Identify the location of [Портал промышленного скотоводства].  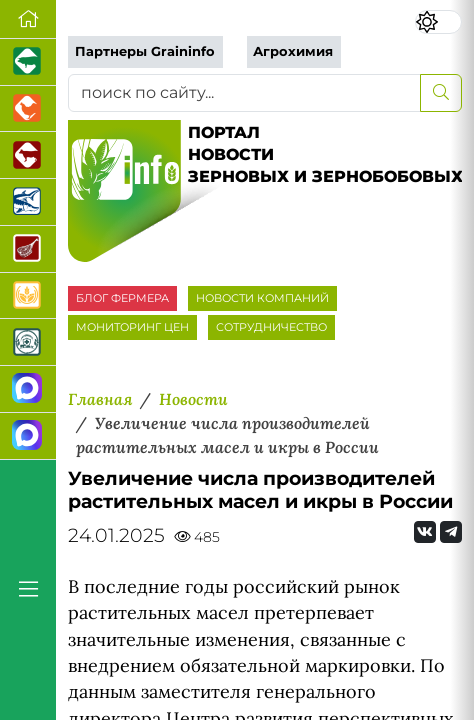
(28, 155).